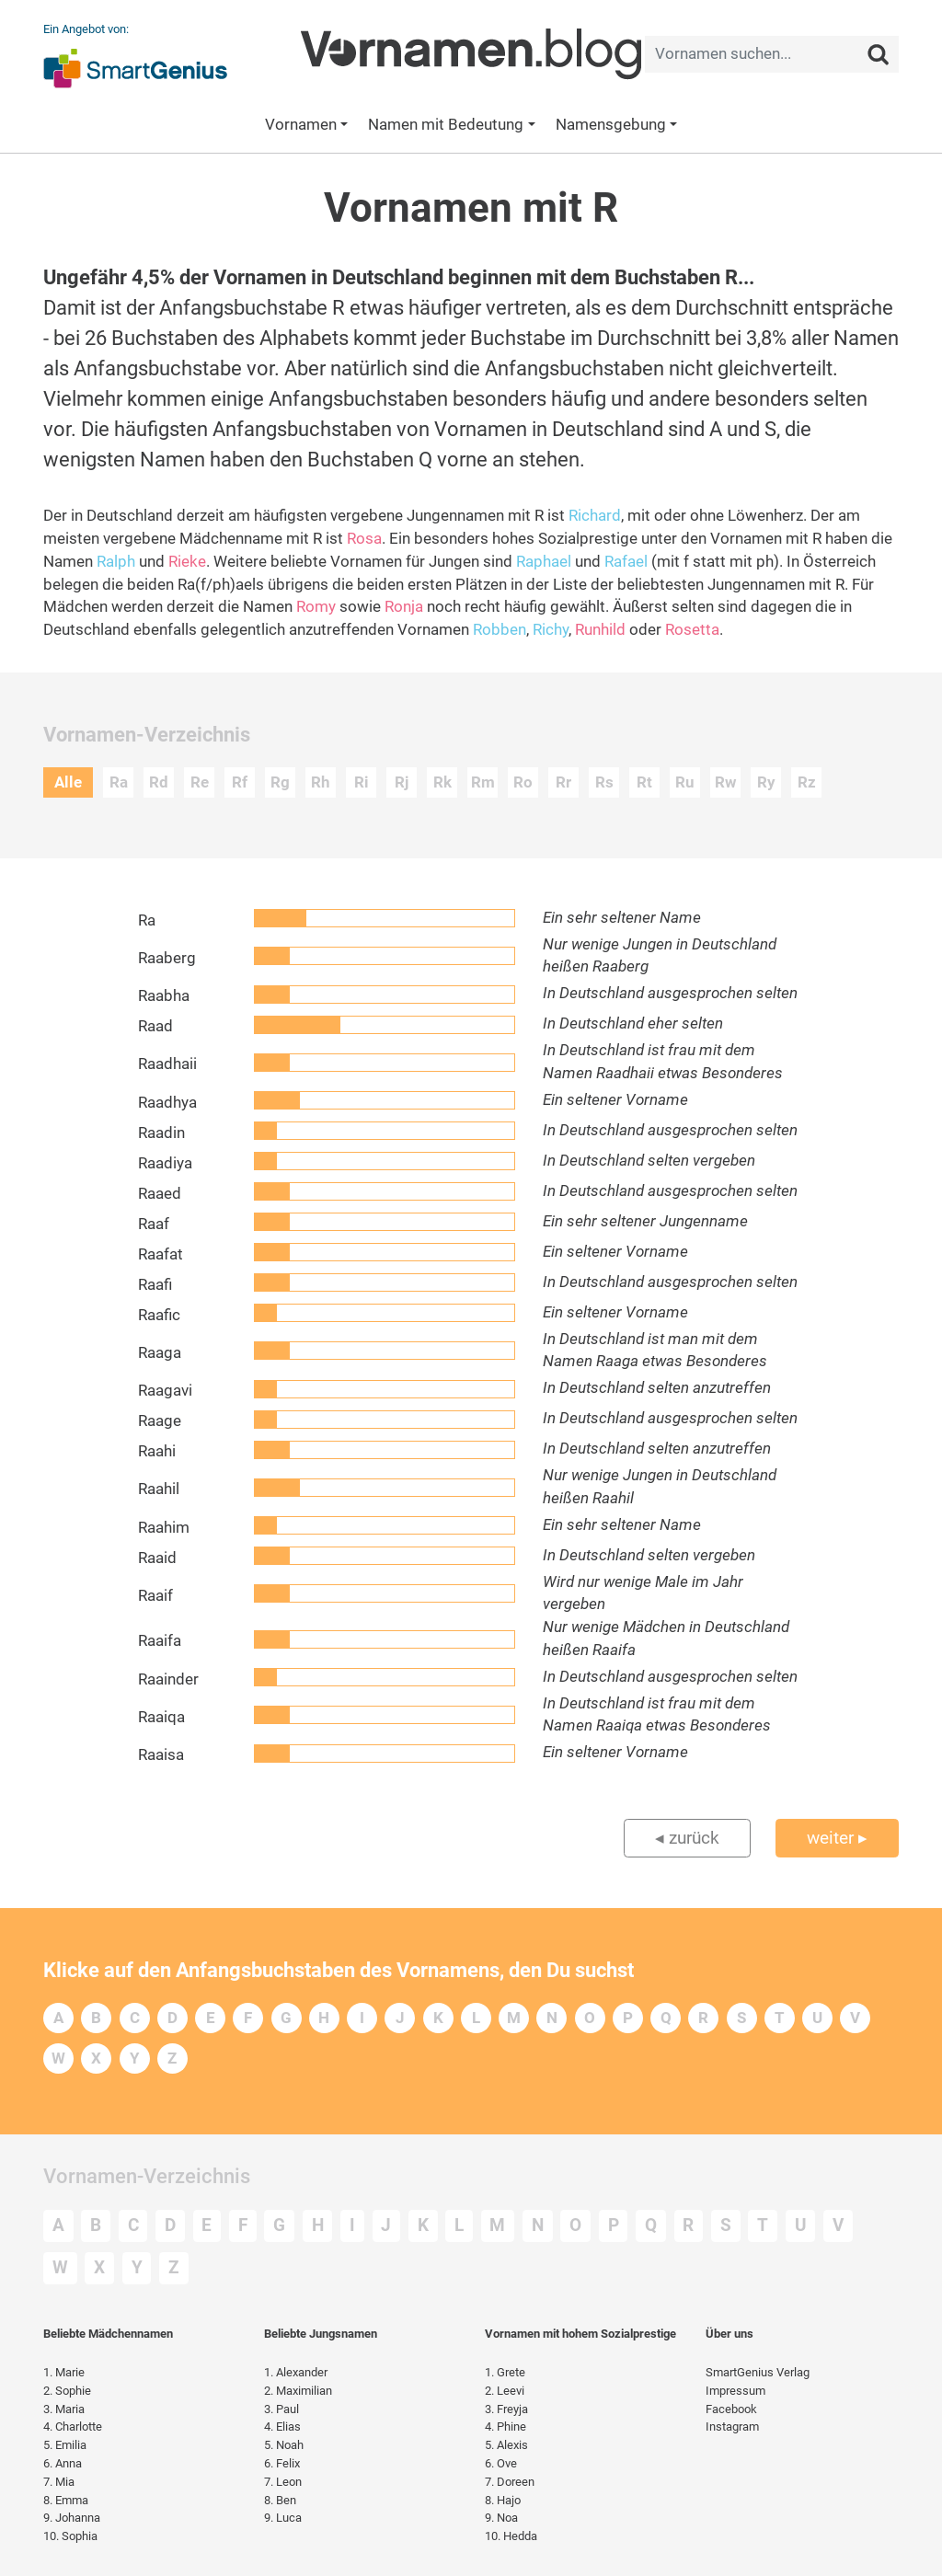  I want to click on Rt, so click(644, 782).